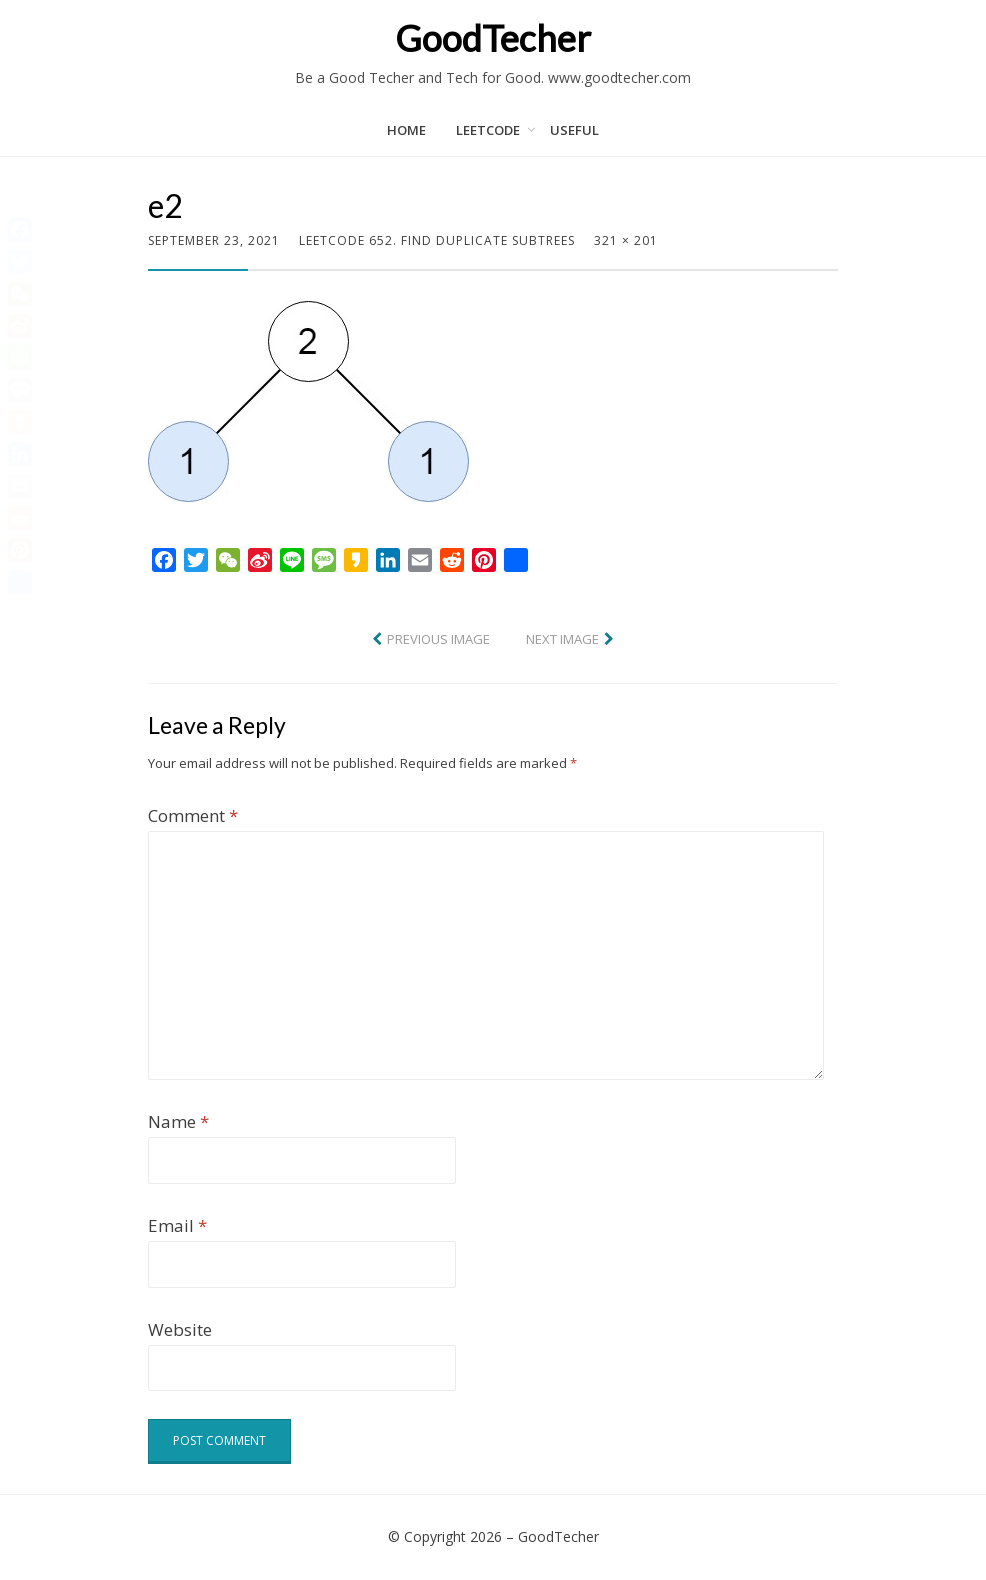 Image resolution: width=986 pixels, height=1580 pixels. I want to click on Home, so click(406, 130).